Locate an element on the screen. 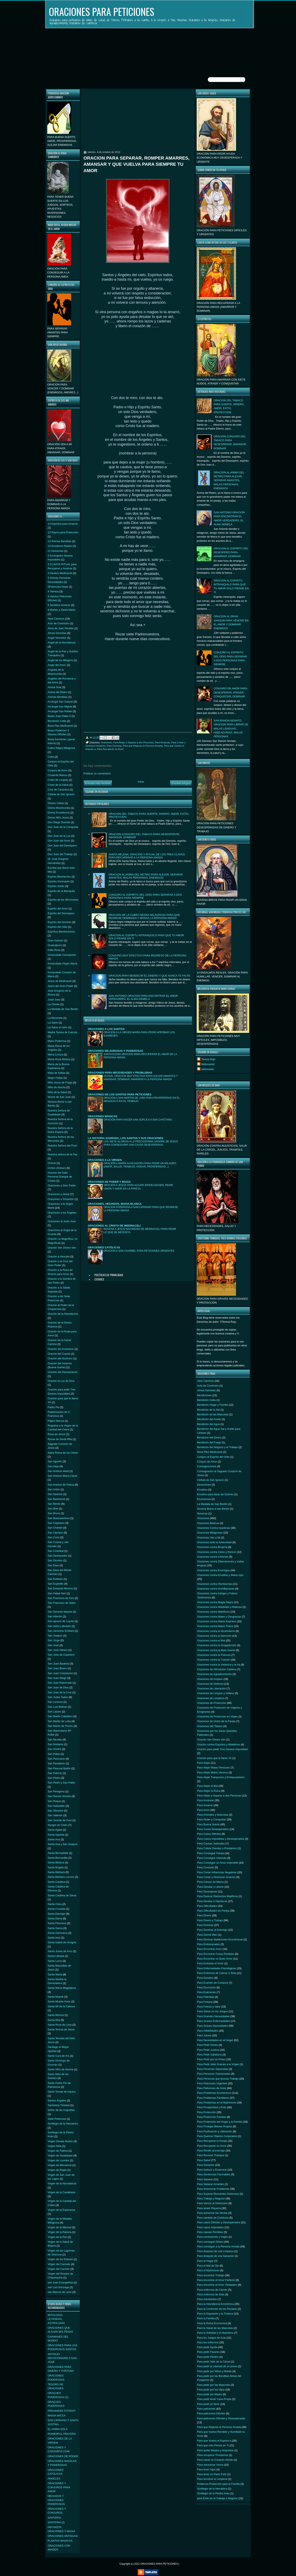  4 Vientos is located at coordinates (53, 591).